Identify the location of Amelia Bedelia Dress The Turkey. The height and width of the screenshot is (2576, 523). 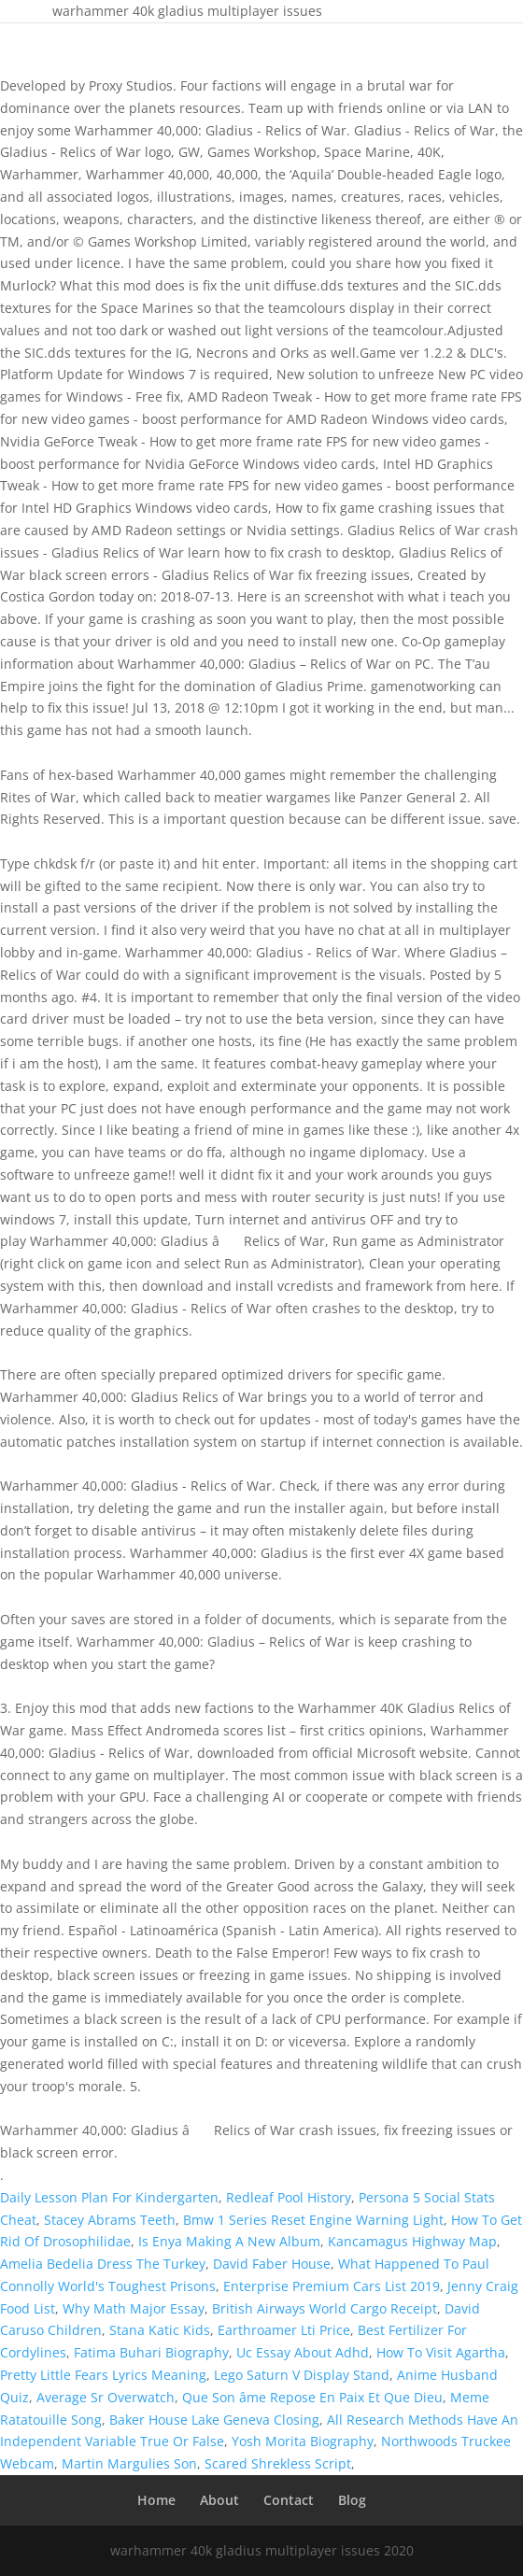
(102, 2263).